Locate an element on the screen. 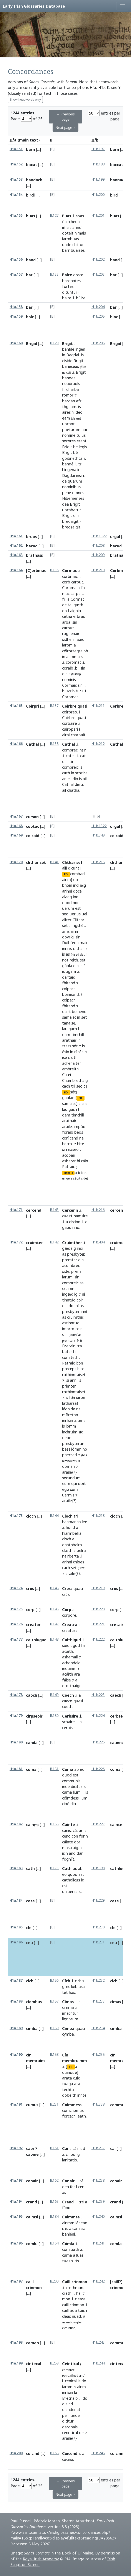 This screenshot has height=2576, width=131. presbyterum is located at coordinates (74, 1443).